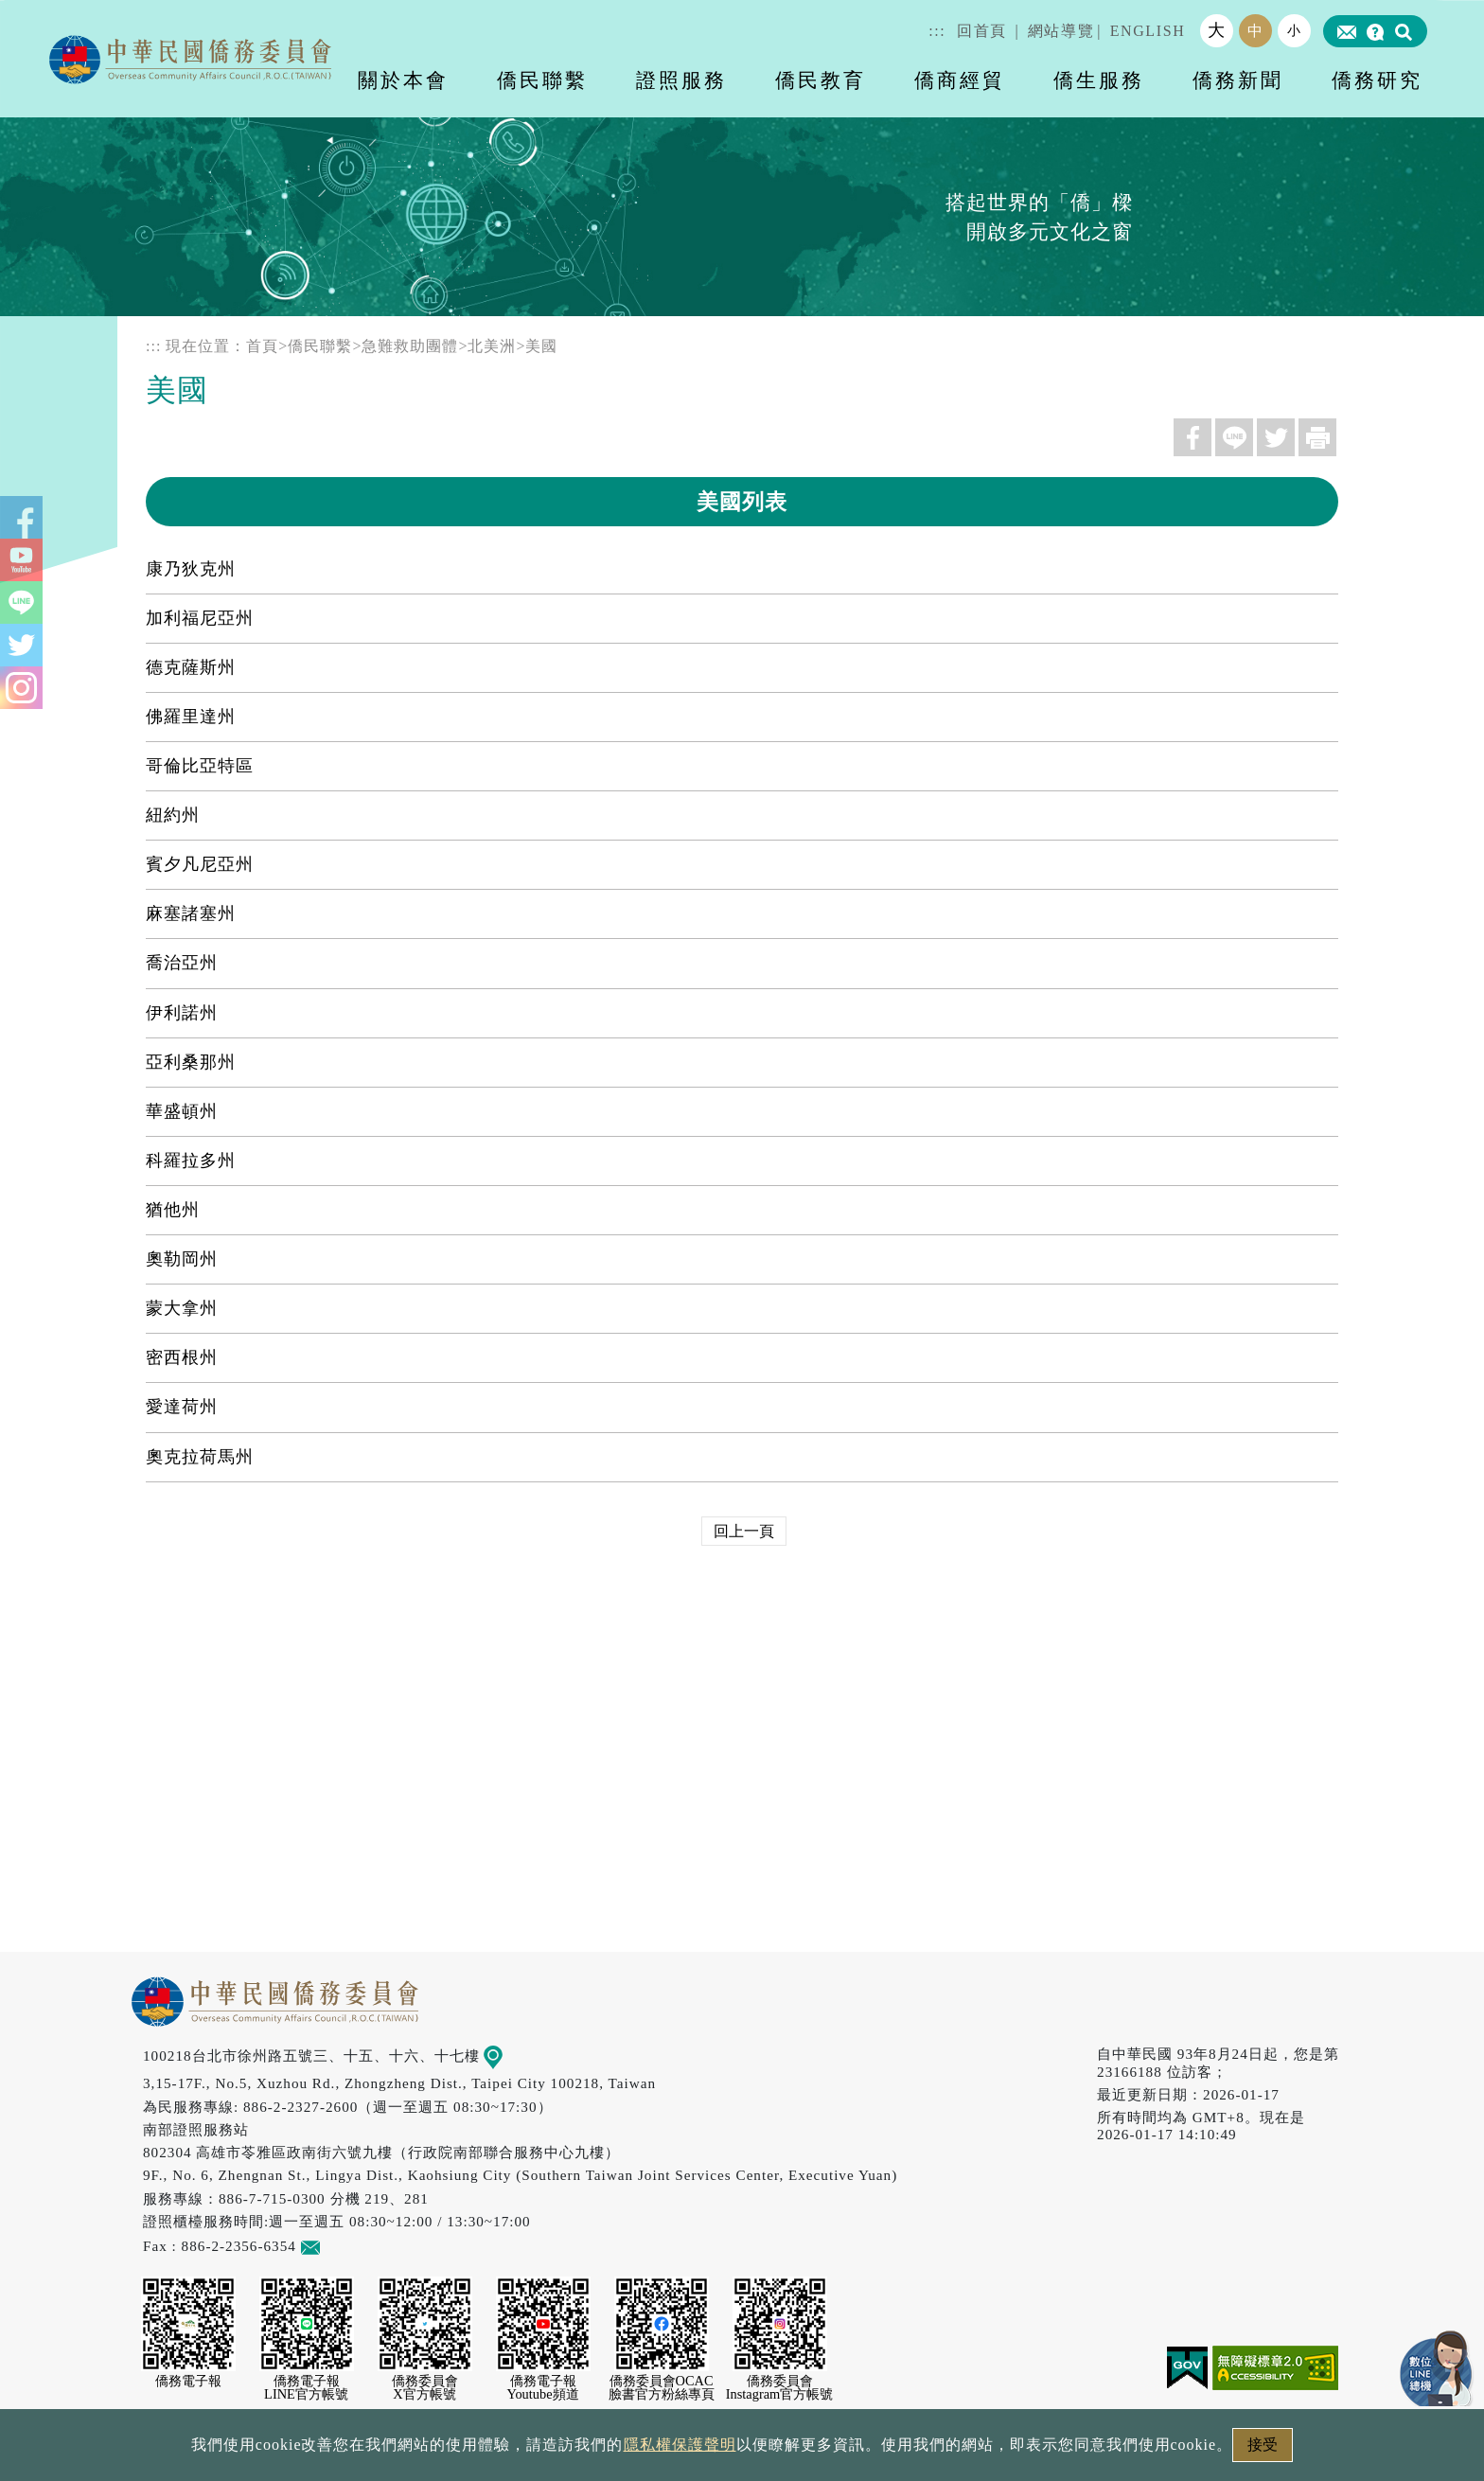 The image size is (1484, 2481). Describe the element at coordinates (403, 80) in the screenshot. I see `關於本會 [button]` at that location.